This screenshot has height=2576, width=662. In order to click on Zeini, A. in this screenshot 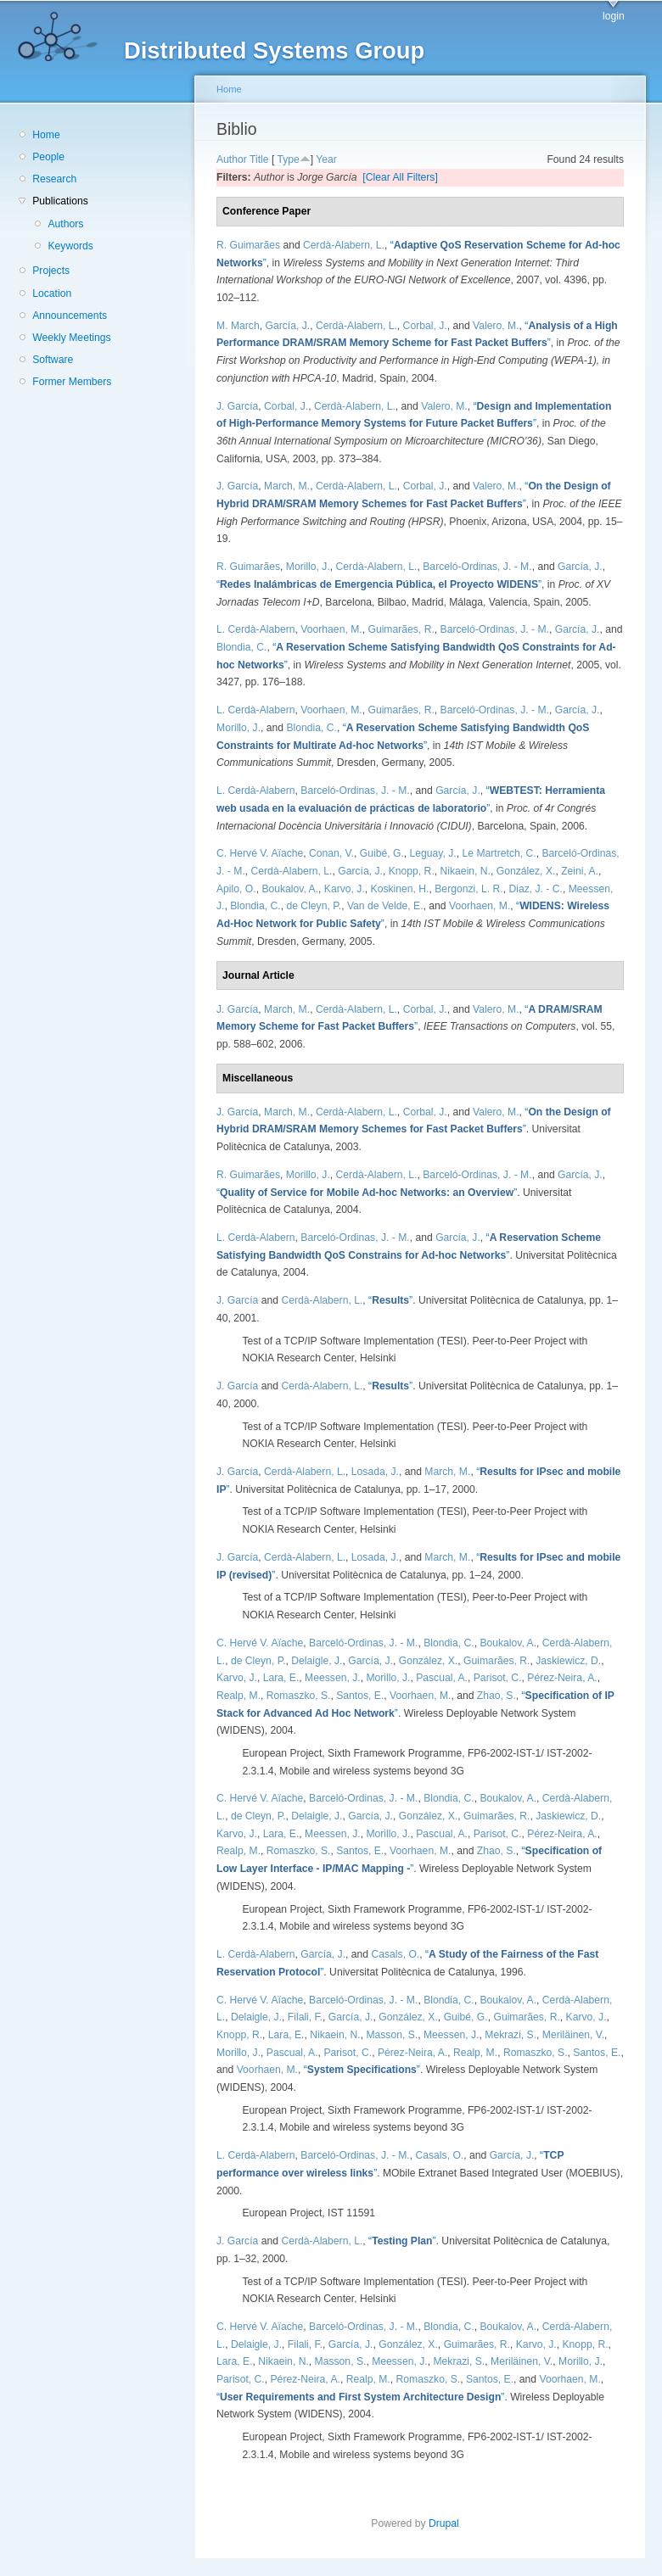, I will do `click(579, 871)`.